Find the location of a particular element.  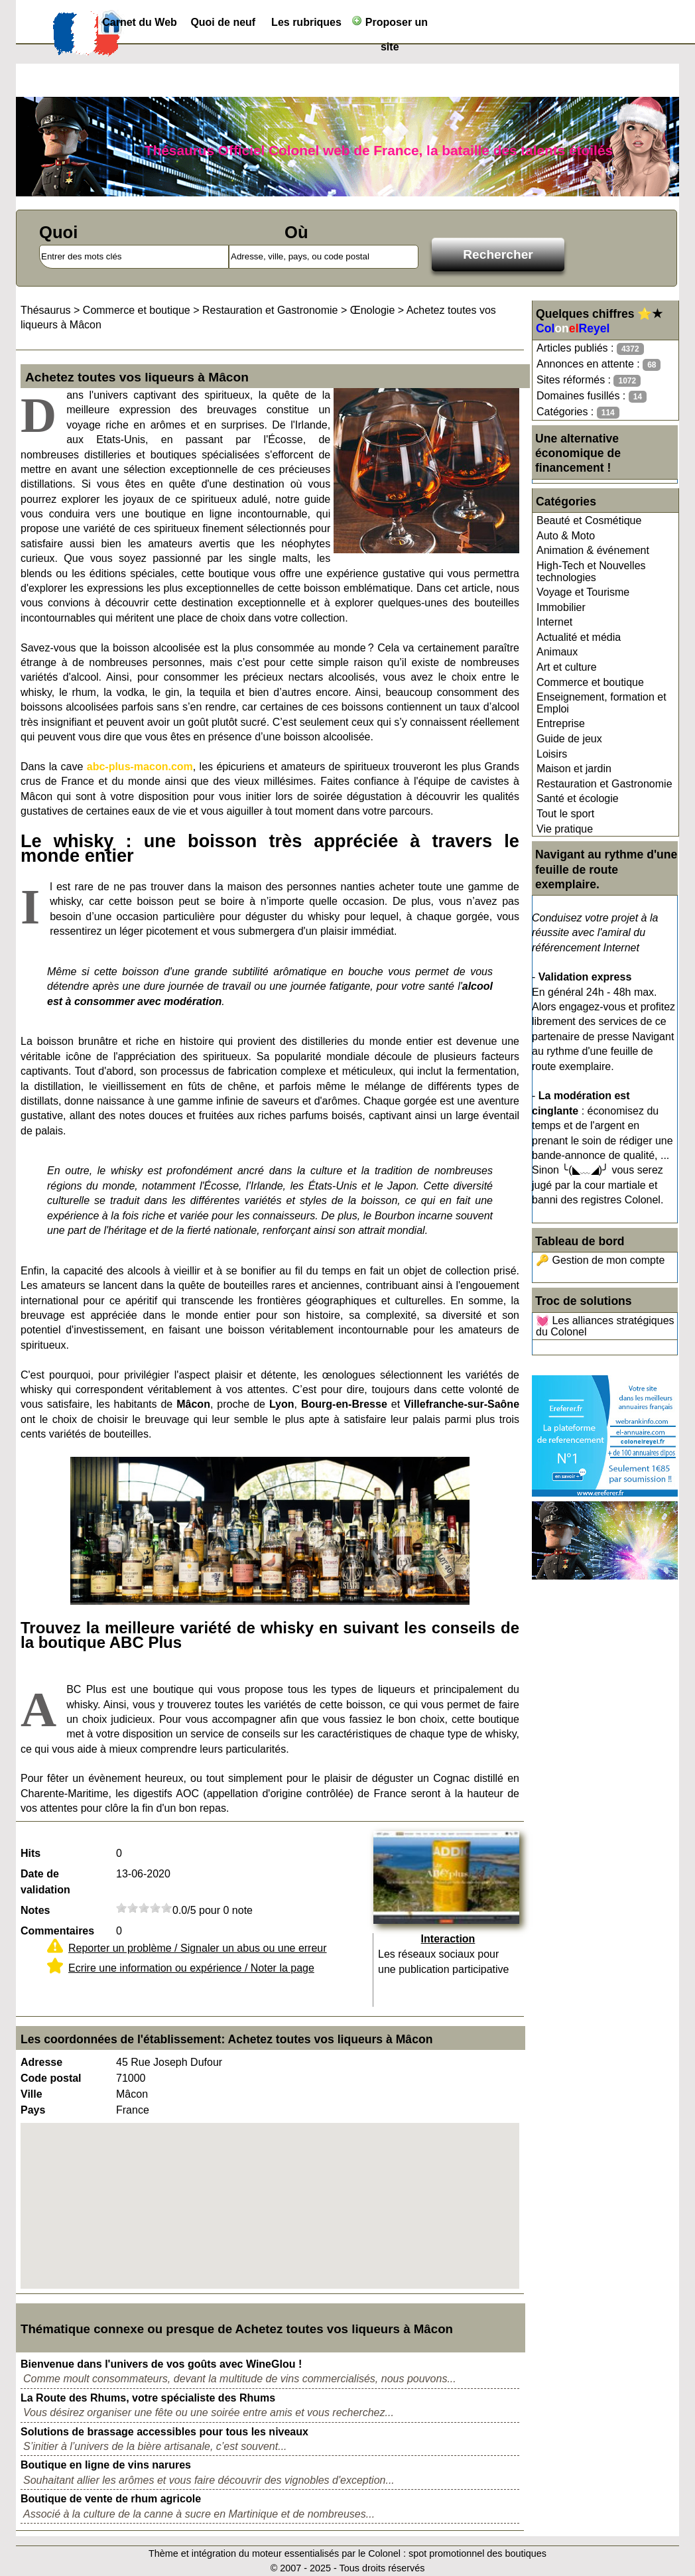

Art et culture is located at coordinates (567, 667).